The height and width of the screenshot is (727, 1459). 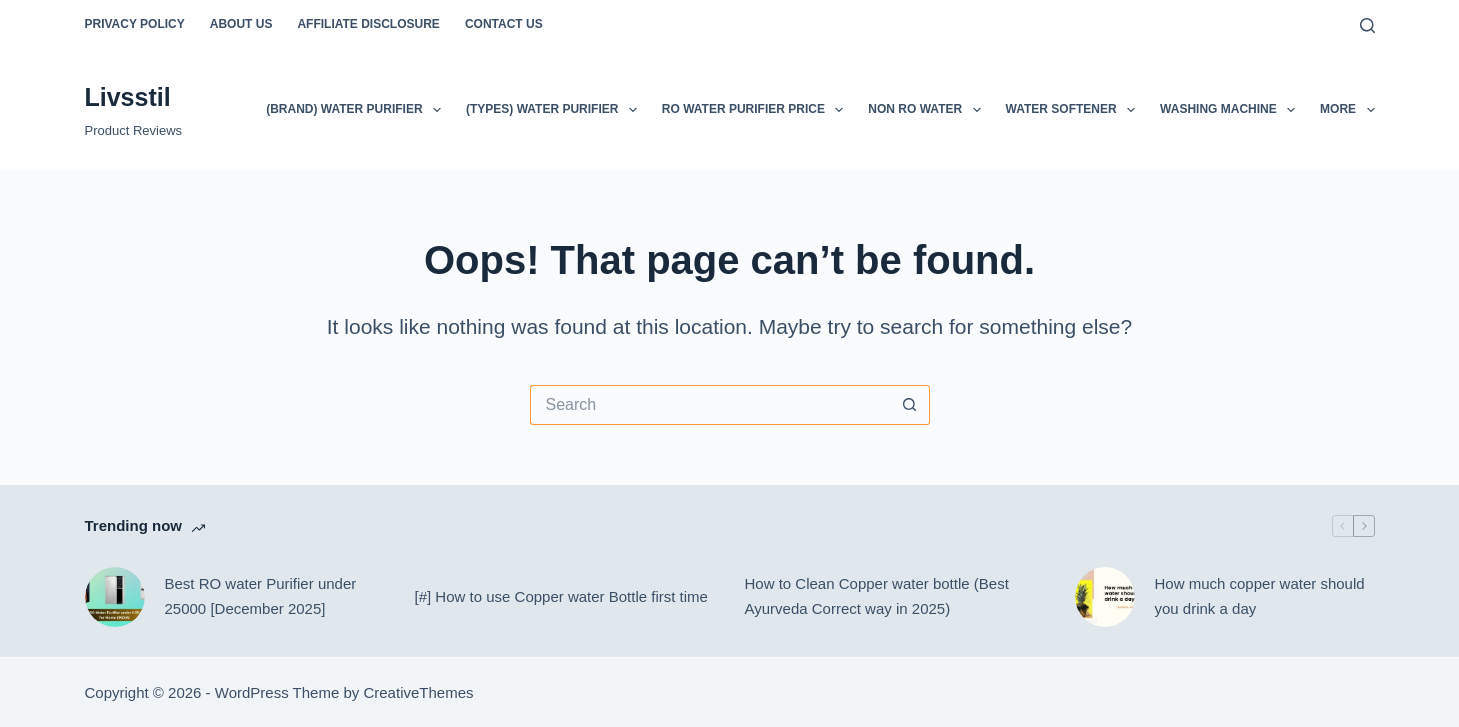 What do you see at coordinates (710, 405) in the screenshot?
I see `[Search for...]` at bounding box center [710, 405].